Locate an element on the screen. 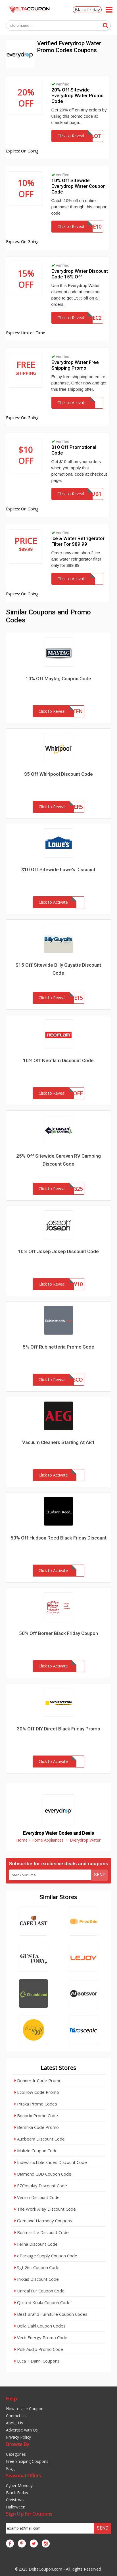  5% Off Rubinetteria Promo Code is located at coordinates (58, 1347).